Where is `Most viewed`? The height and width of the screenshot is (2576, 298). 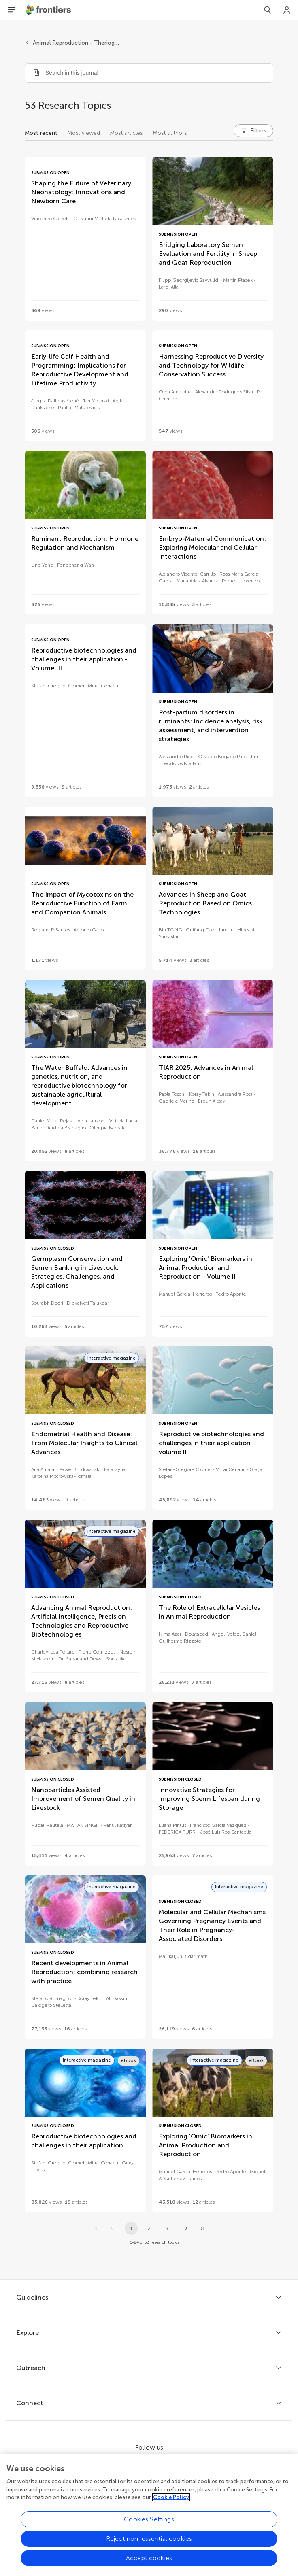
Most viewed is located at coordinates (83, 133).